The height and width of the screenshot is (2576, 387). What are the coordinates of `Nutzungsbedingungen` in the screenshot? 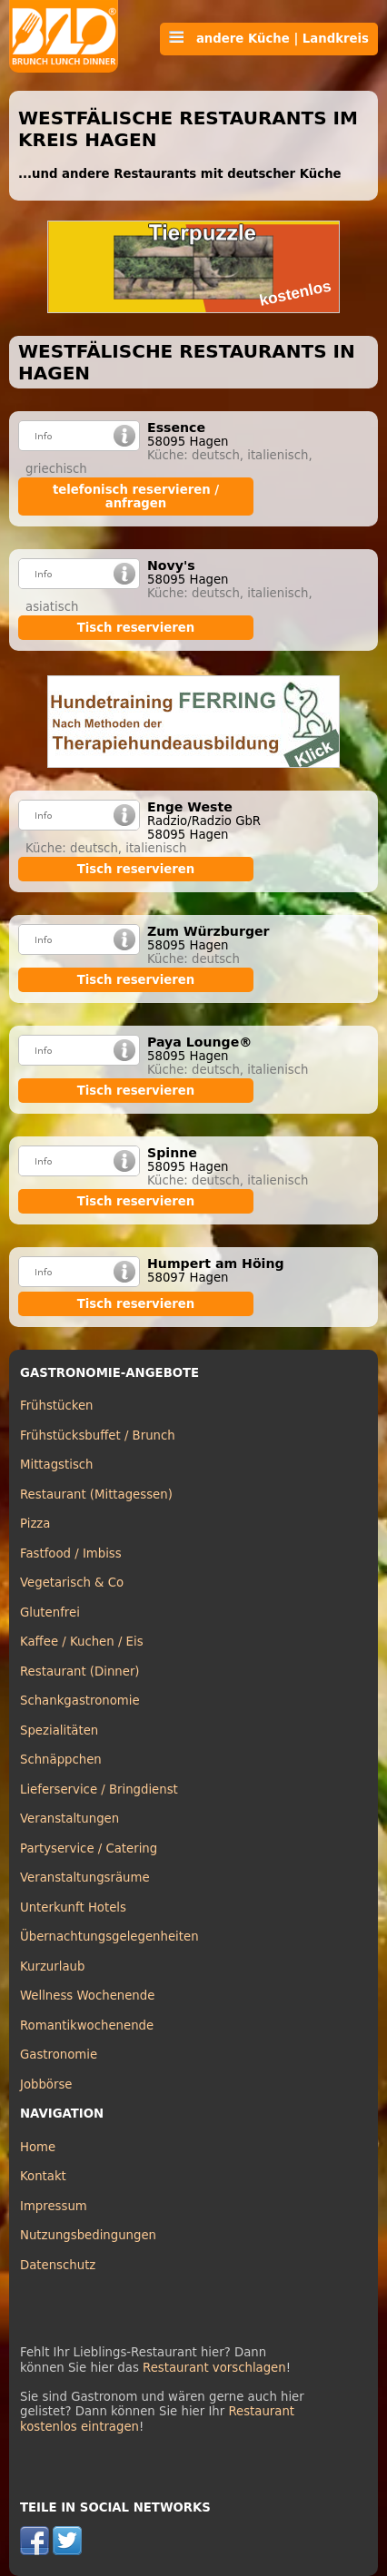 It's located at (88, 2235).